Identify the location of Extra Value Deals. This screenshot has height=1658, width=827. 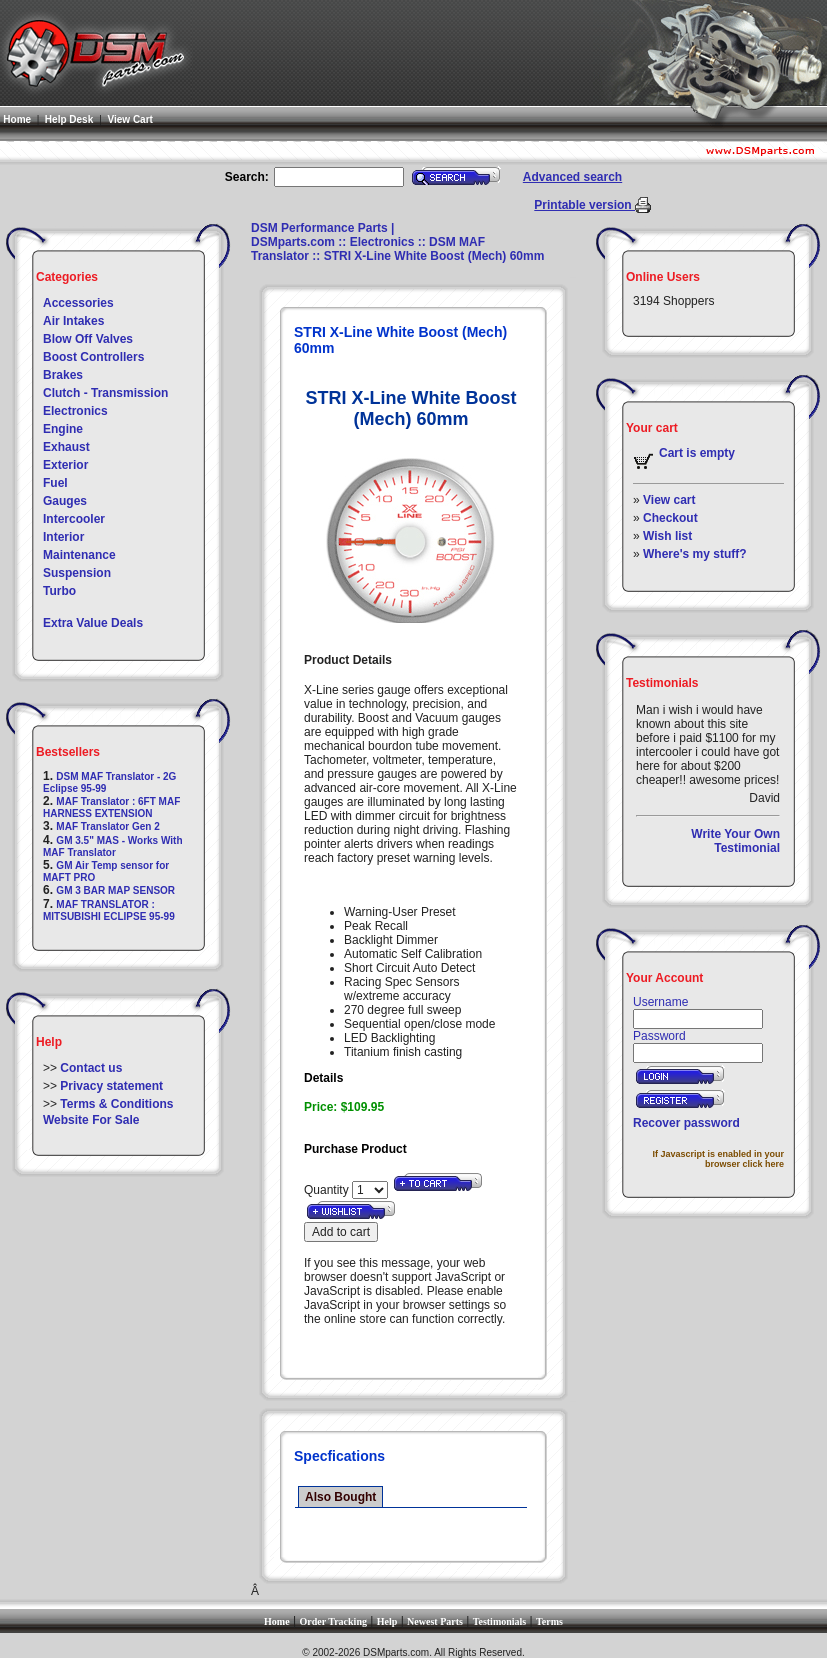
(93, 623).